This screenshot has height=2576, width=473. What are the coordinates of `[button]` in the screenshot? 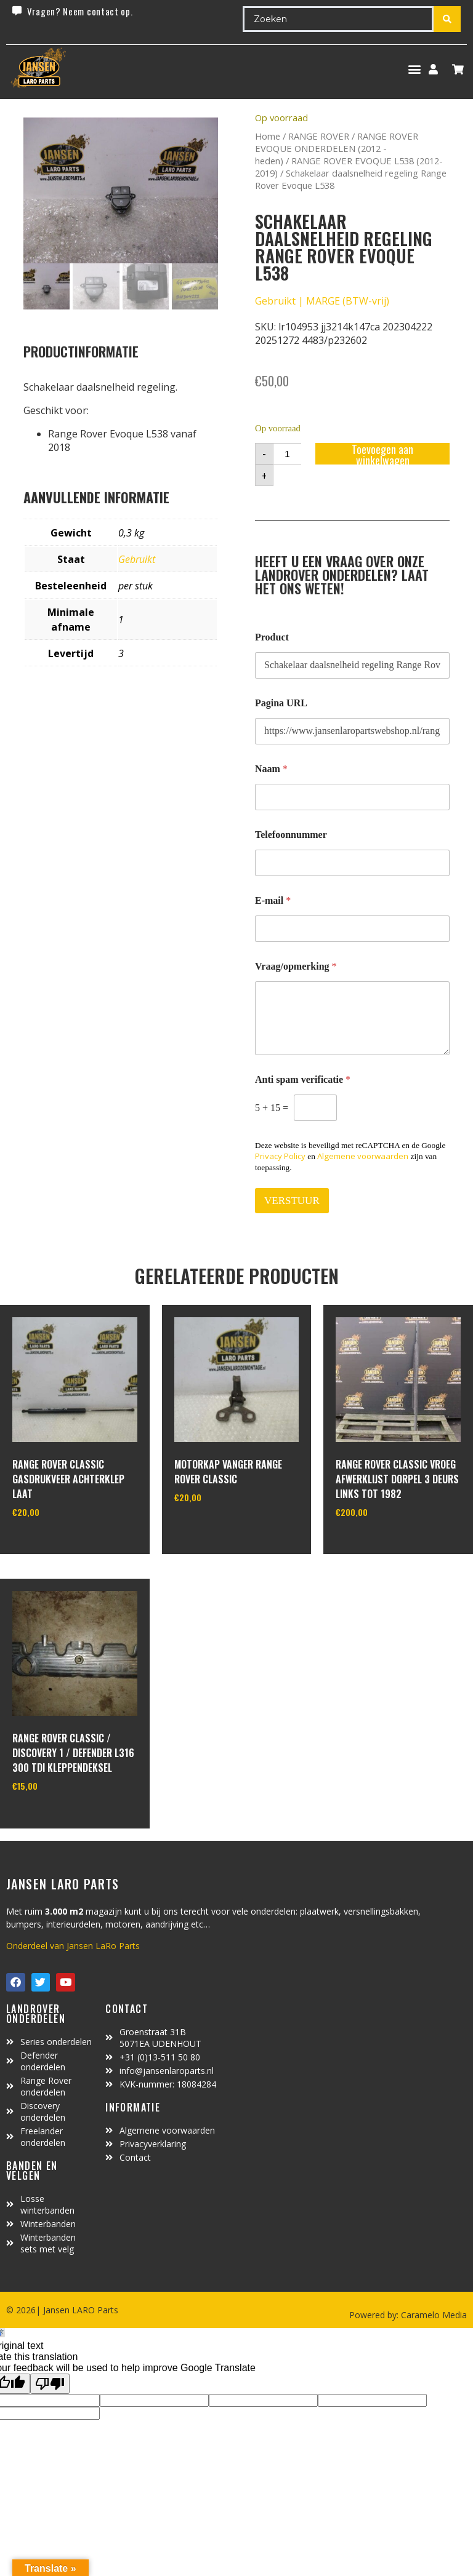 It's located at (414, 69).